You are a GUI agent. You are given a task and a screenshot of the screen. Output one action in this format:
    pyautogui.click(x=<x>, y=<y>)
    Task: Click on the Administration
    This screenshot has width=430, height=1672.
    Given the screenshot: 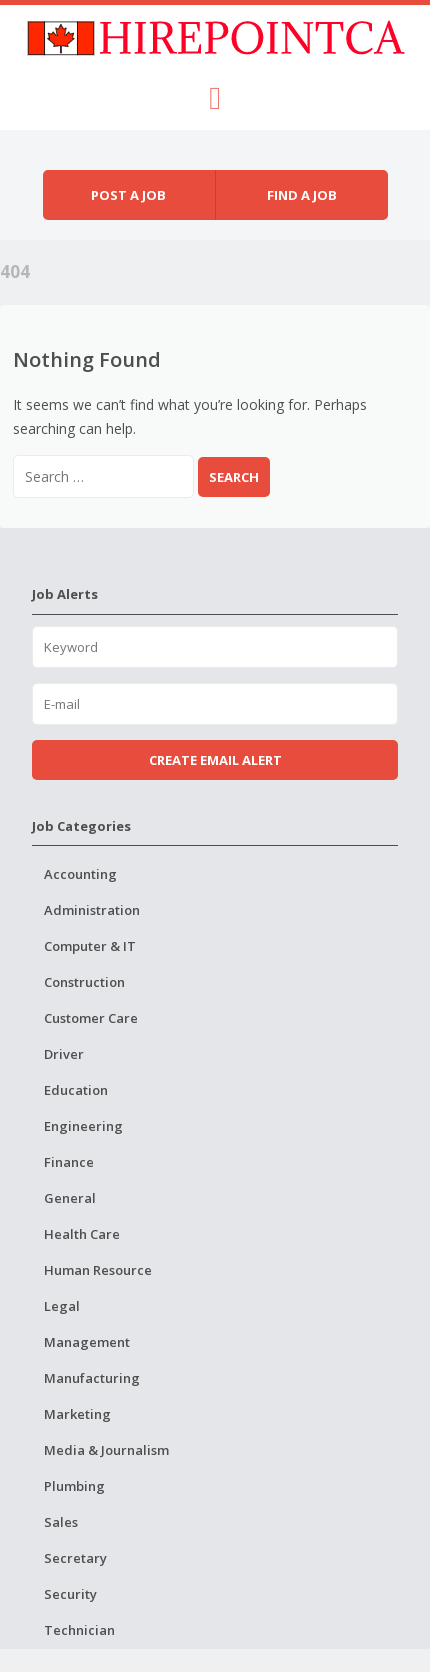 What is the action you would take?
    pyautogui.click(x=92, y=910)
    